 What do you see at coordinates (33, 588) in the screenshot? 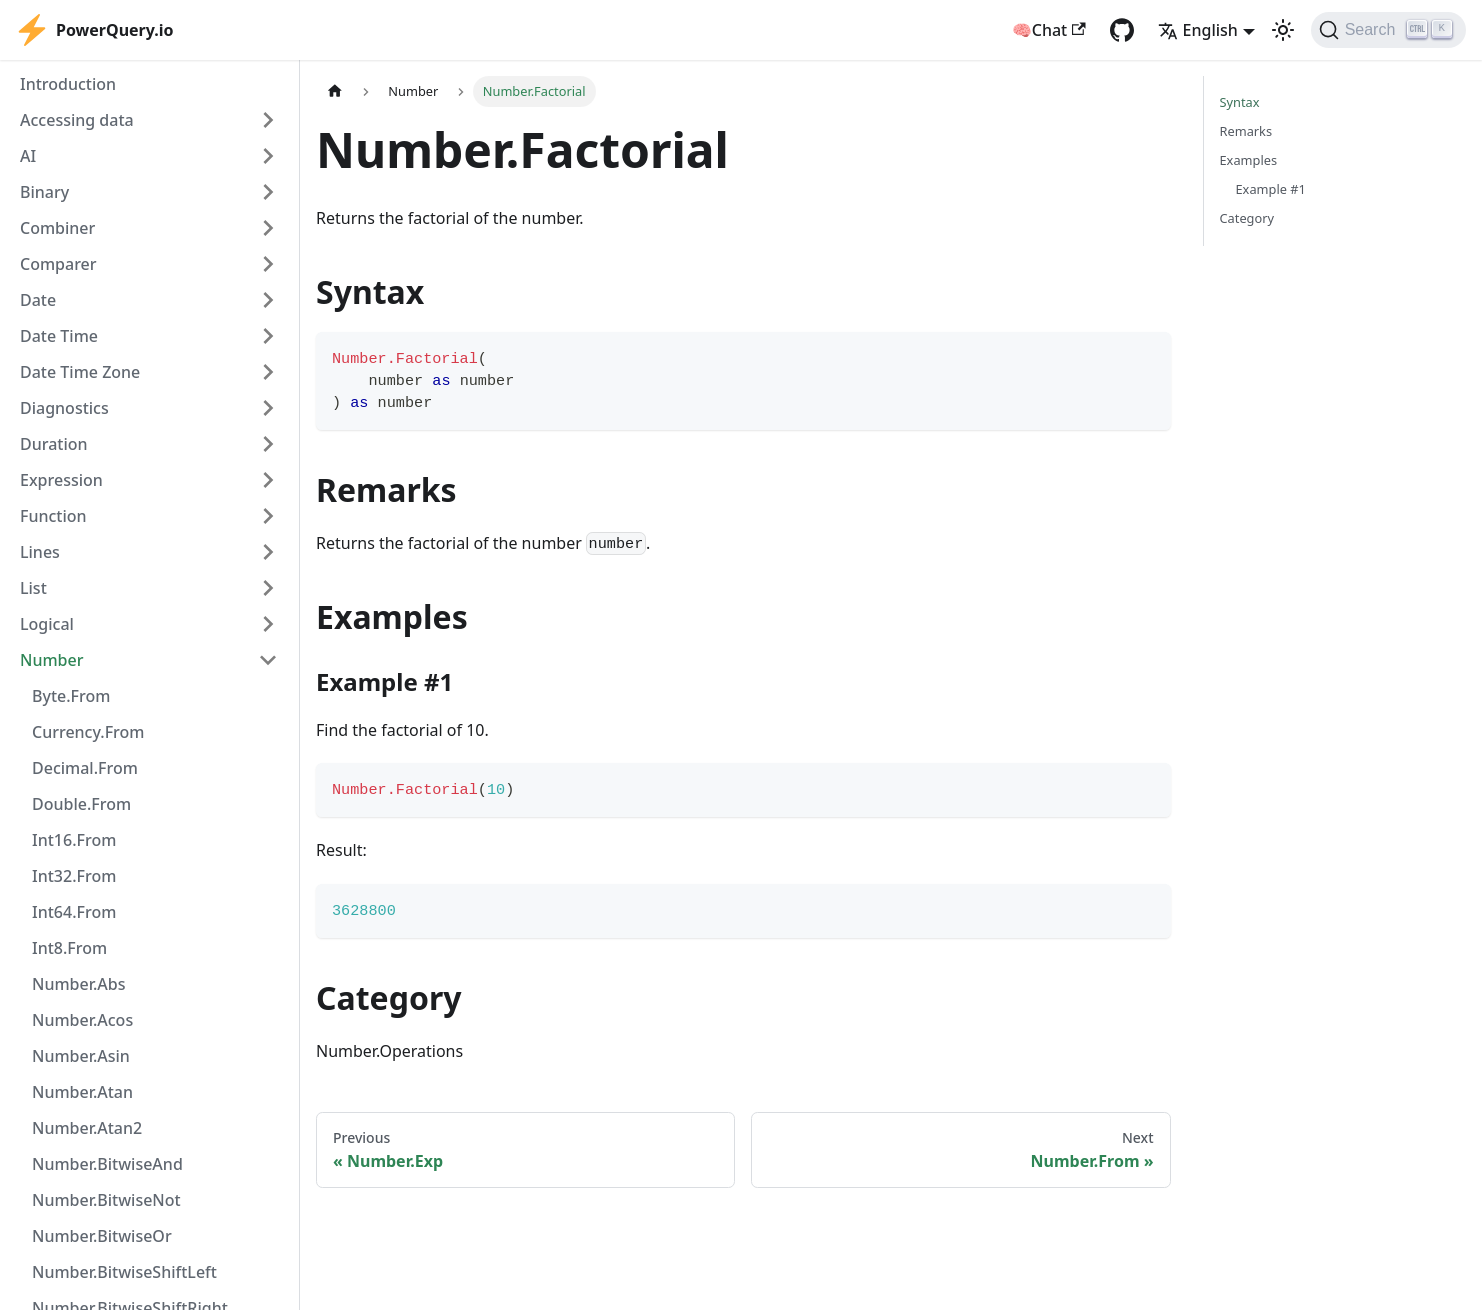
I see `List` at bounding box center [33, 588].